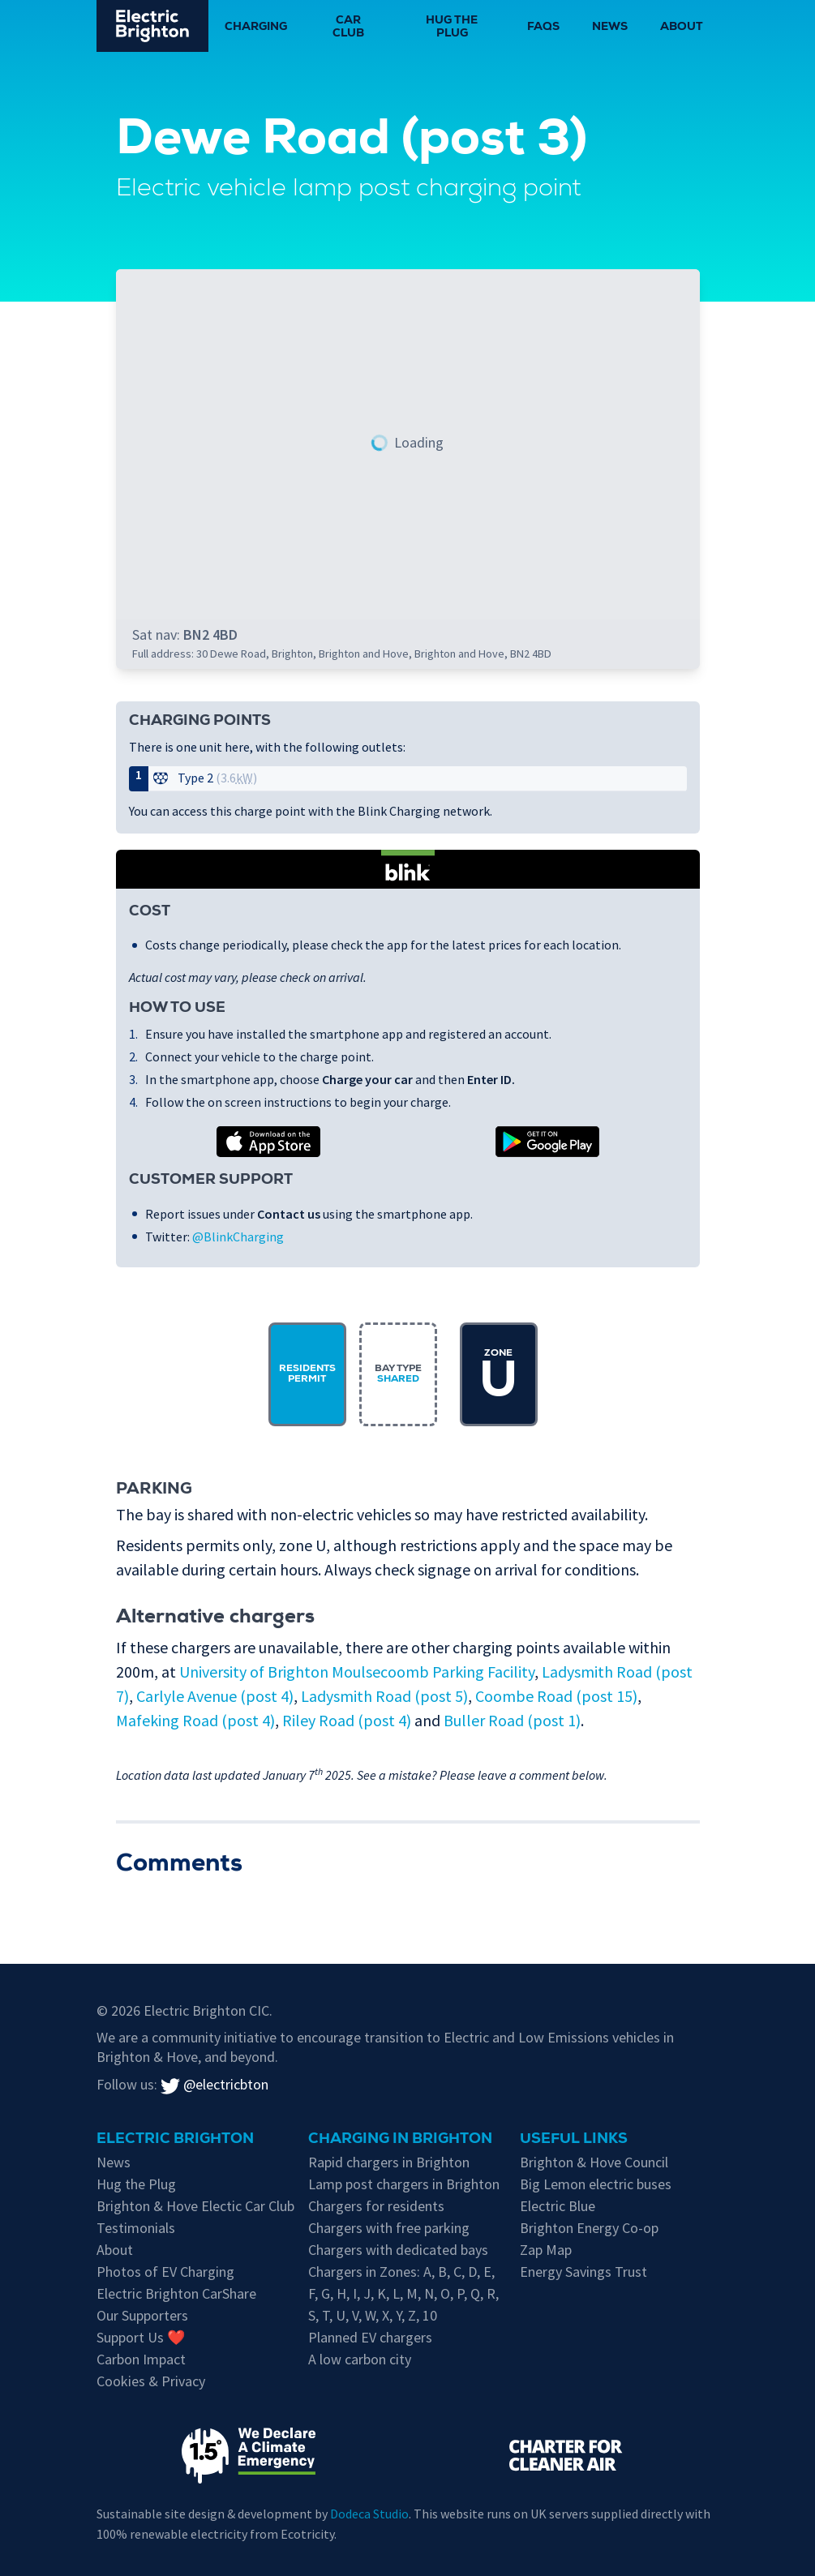  What do you see at coordinates (396, 2293) in the screenshot?
I see `L [EV chargers in residents parking Zone L]` at bounding box center [396, 2293].